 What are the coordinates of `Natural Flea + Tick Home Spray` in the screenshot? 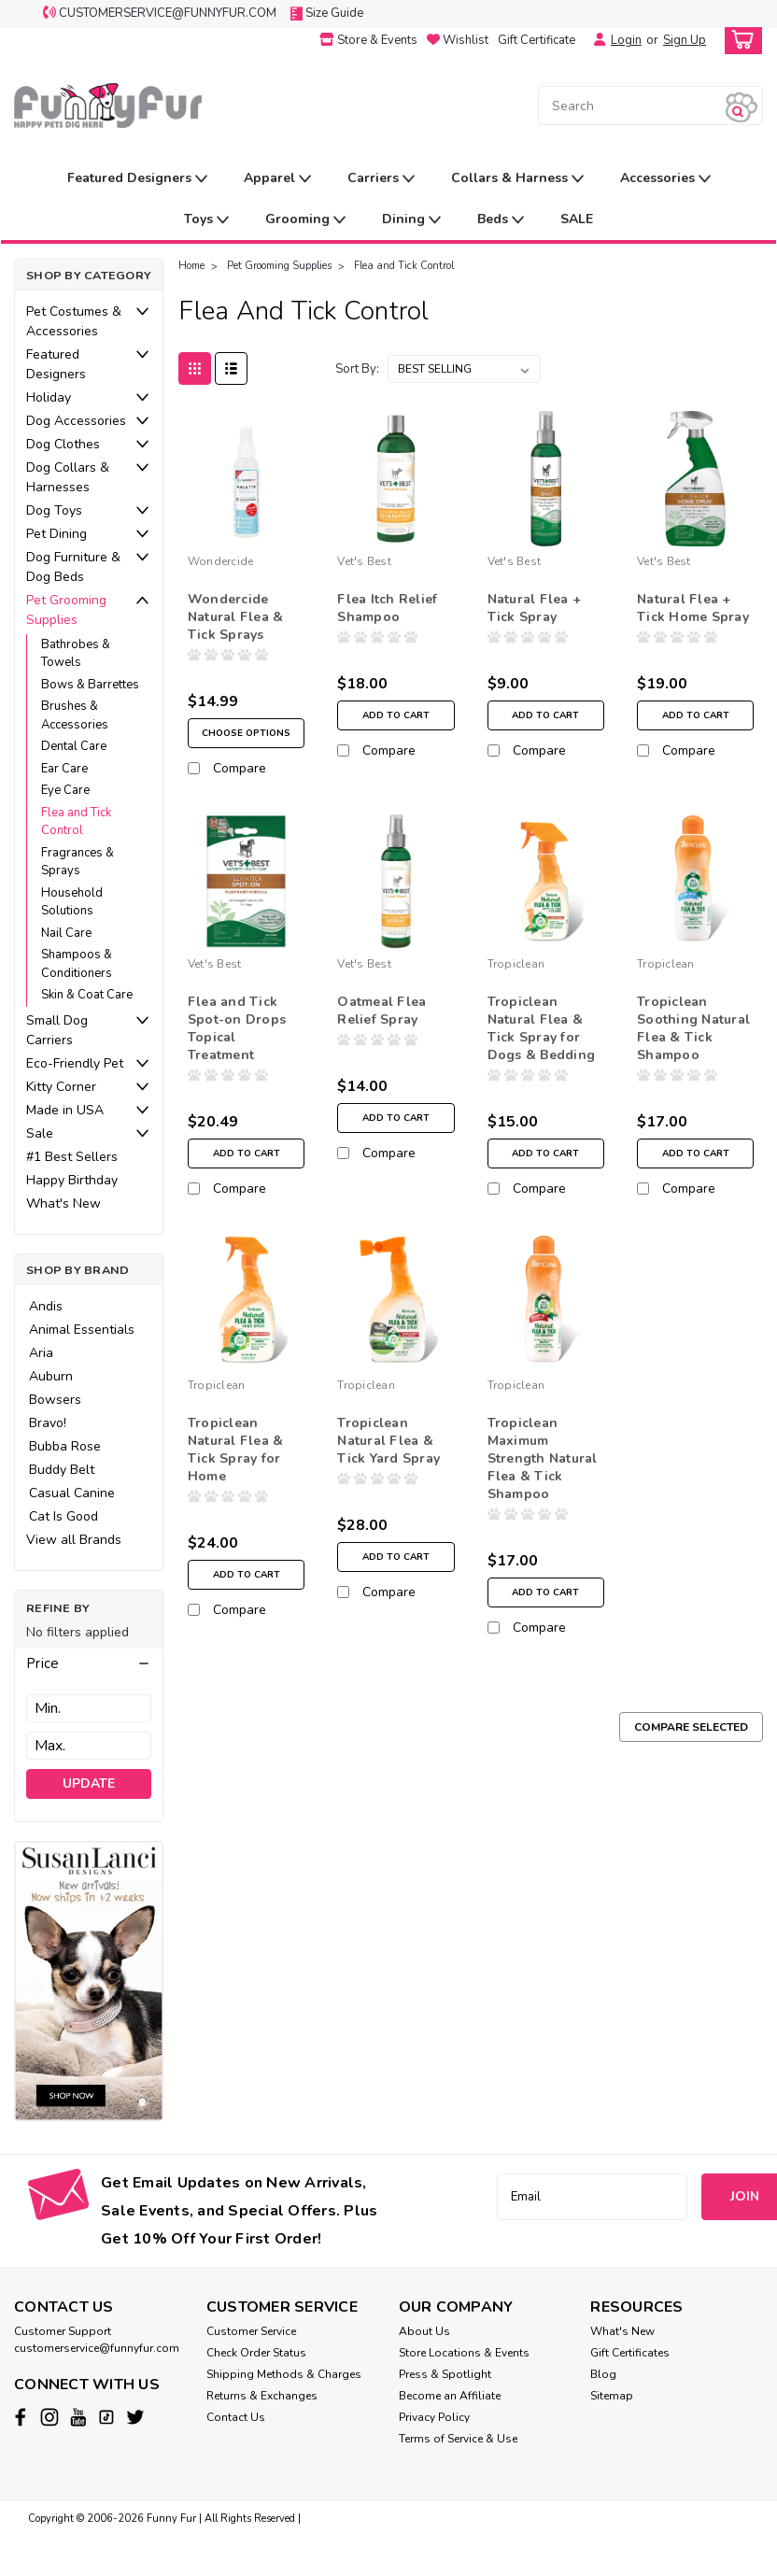 It's located at (693, 608).